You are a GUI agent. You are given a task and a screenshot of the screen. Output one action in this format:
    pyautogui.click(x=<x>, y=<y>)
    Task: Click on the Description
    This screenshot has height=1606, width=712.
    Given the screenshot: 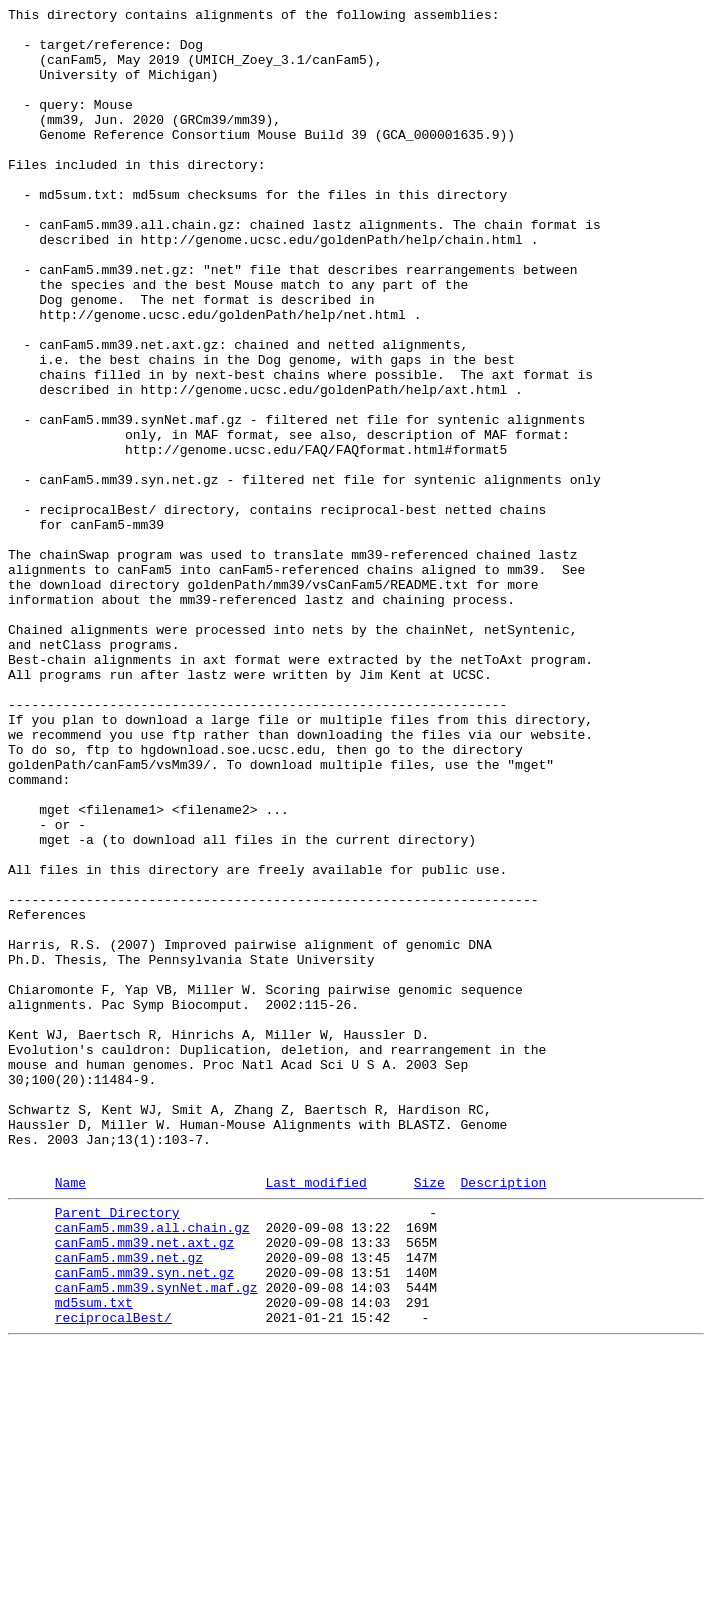 What is the action you would take?
    pyautogui.click(x=503, y=1416)
    